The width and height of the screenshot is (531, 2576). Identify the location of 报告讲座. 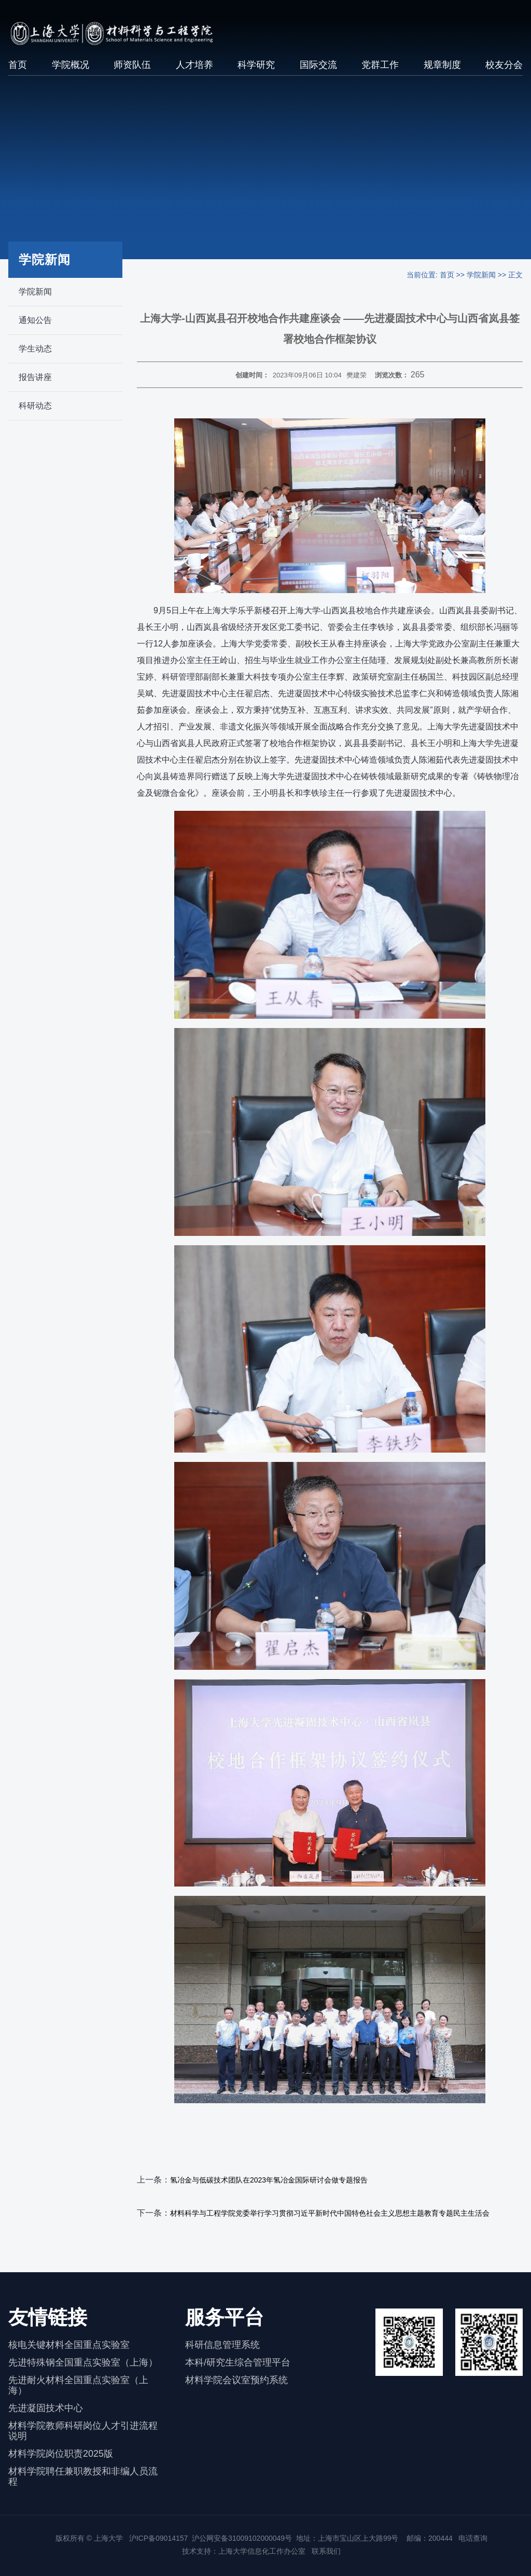
(35, 377).